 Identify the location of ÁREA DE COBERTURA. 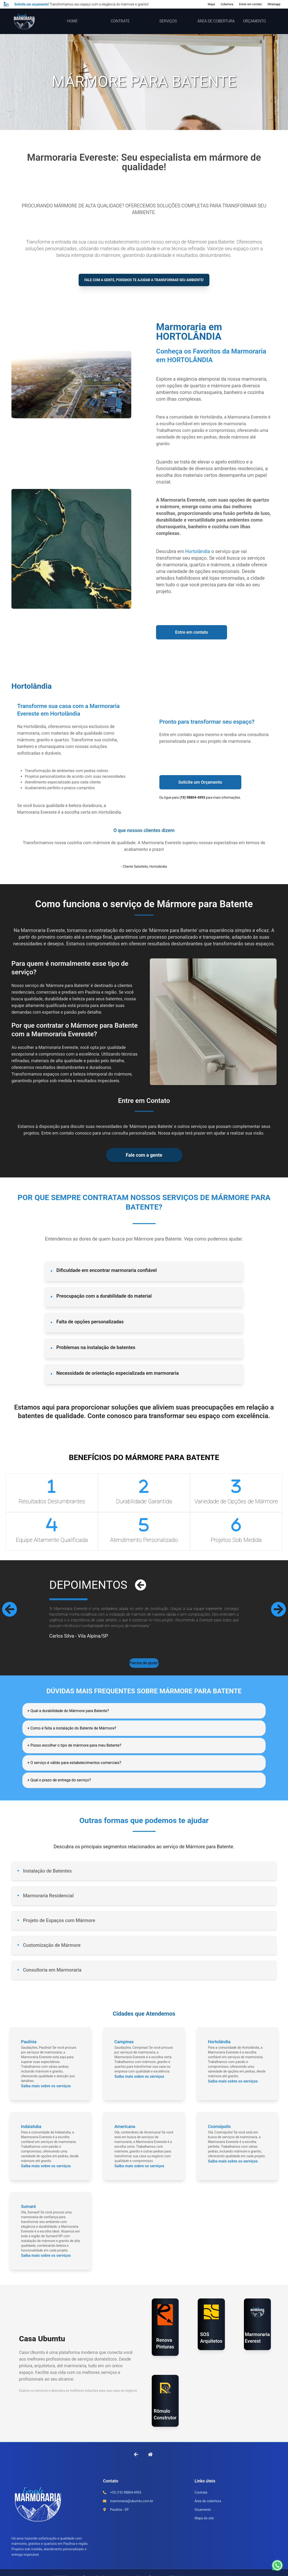
(216, 21).